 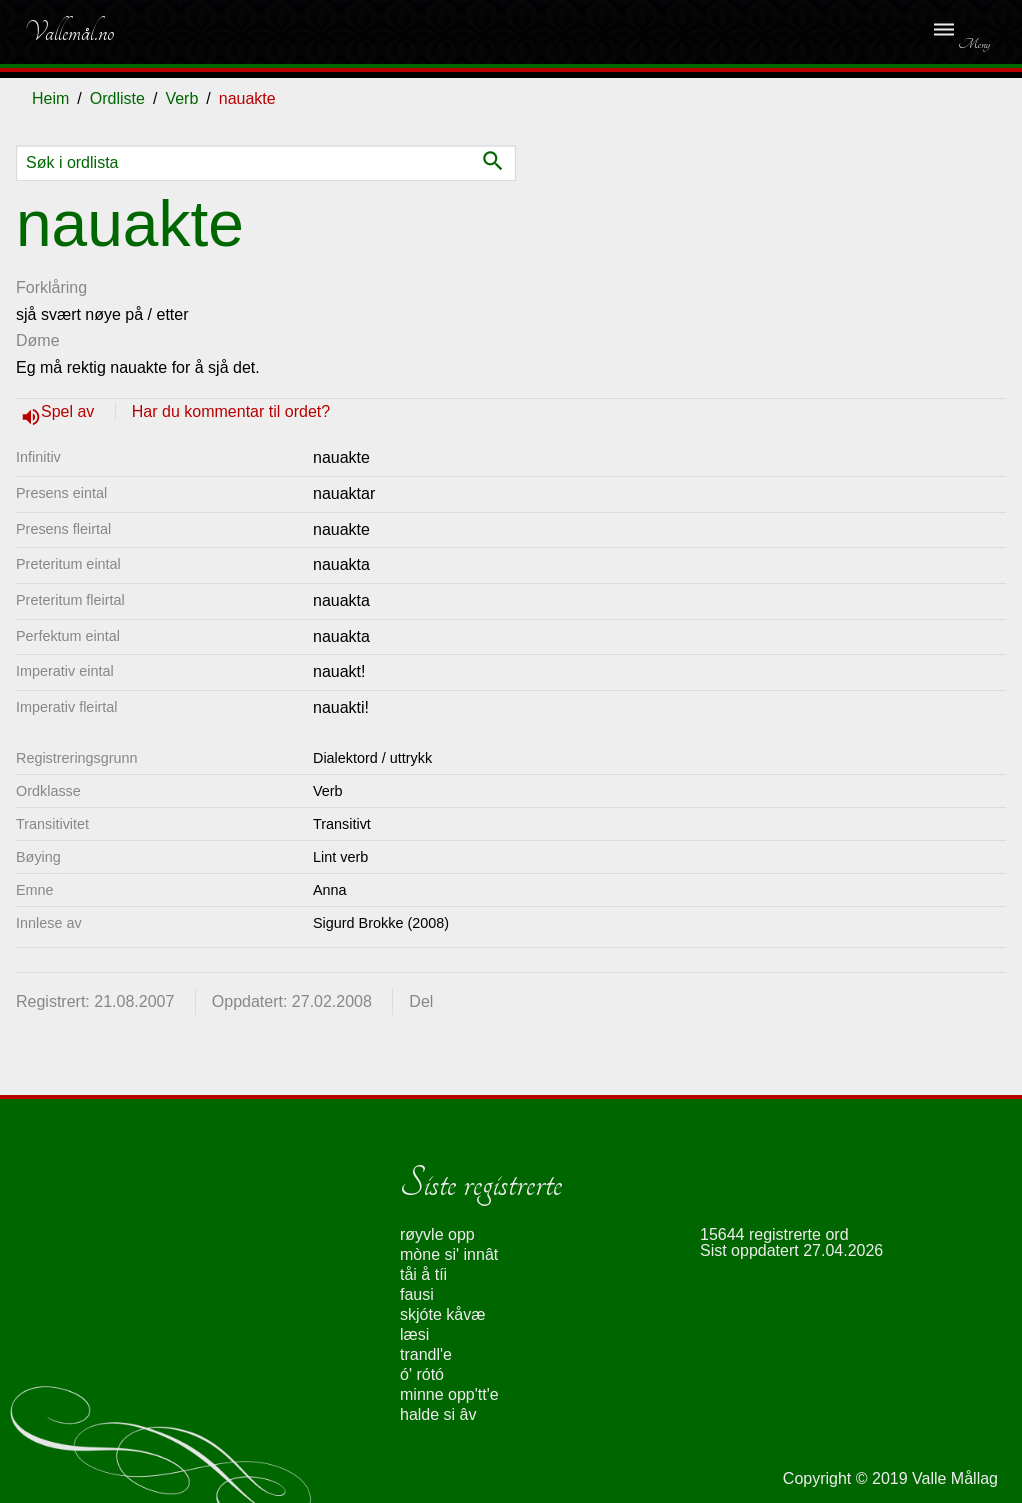 What do you see at coordinates (437, 1234) in the screenshot?
I see `røyvle opp` at bounding box center [437, 1234].